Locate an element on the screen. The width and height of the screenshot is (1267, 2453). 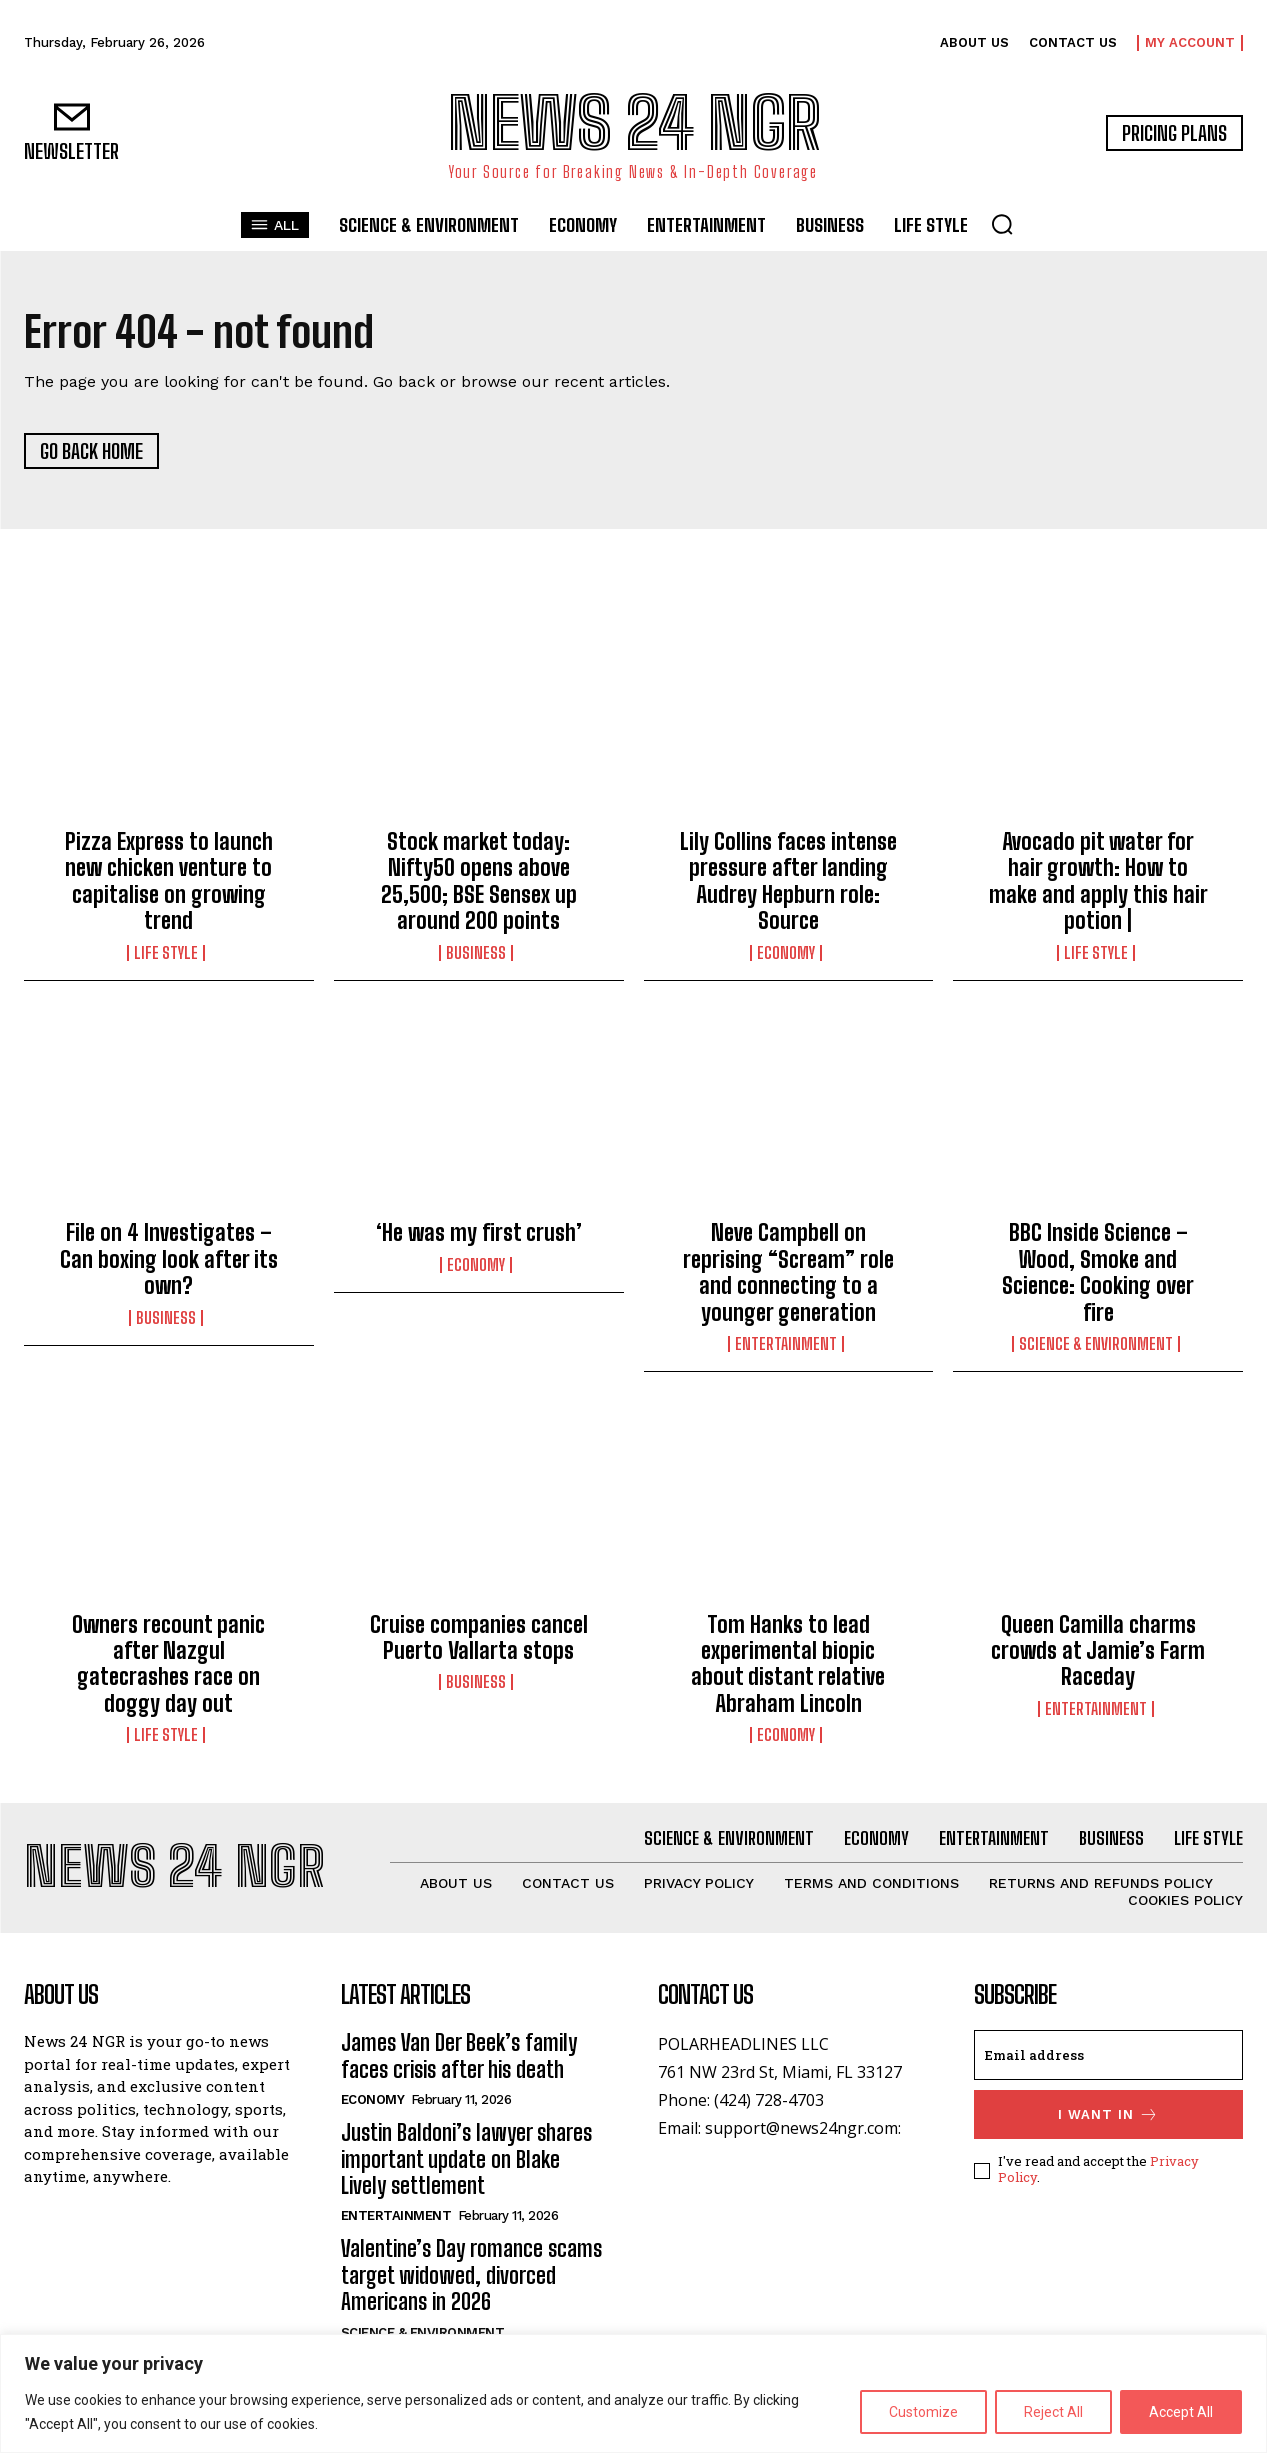
Owners recount panic after Nazgul gatecrashes race on doggy day out is located at coordinates (168, 1664).